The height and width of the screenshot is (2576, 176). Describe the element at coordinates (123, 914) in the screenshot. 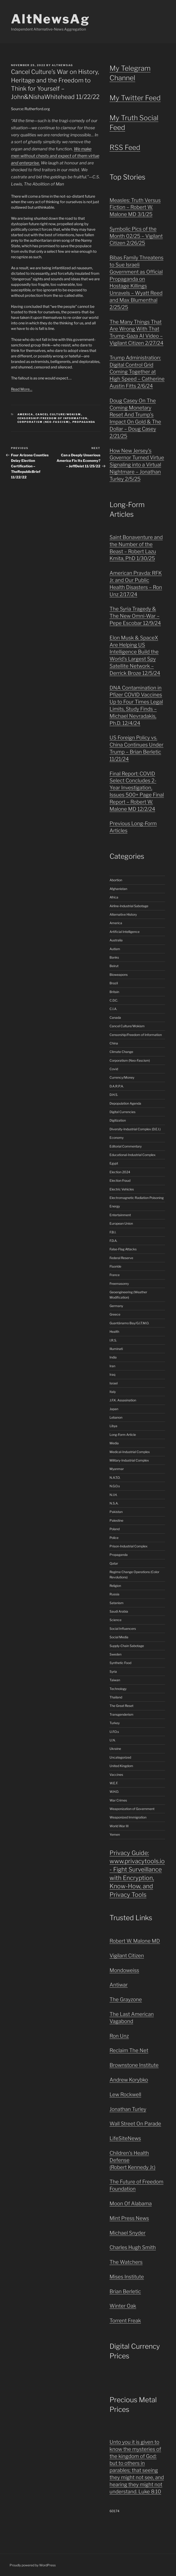

I see `Alternative History` at that location.